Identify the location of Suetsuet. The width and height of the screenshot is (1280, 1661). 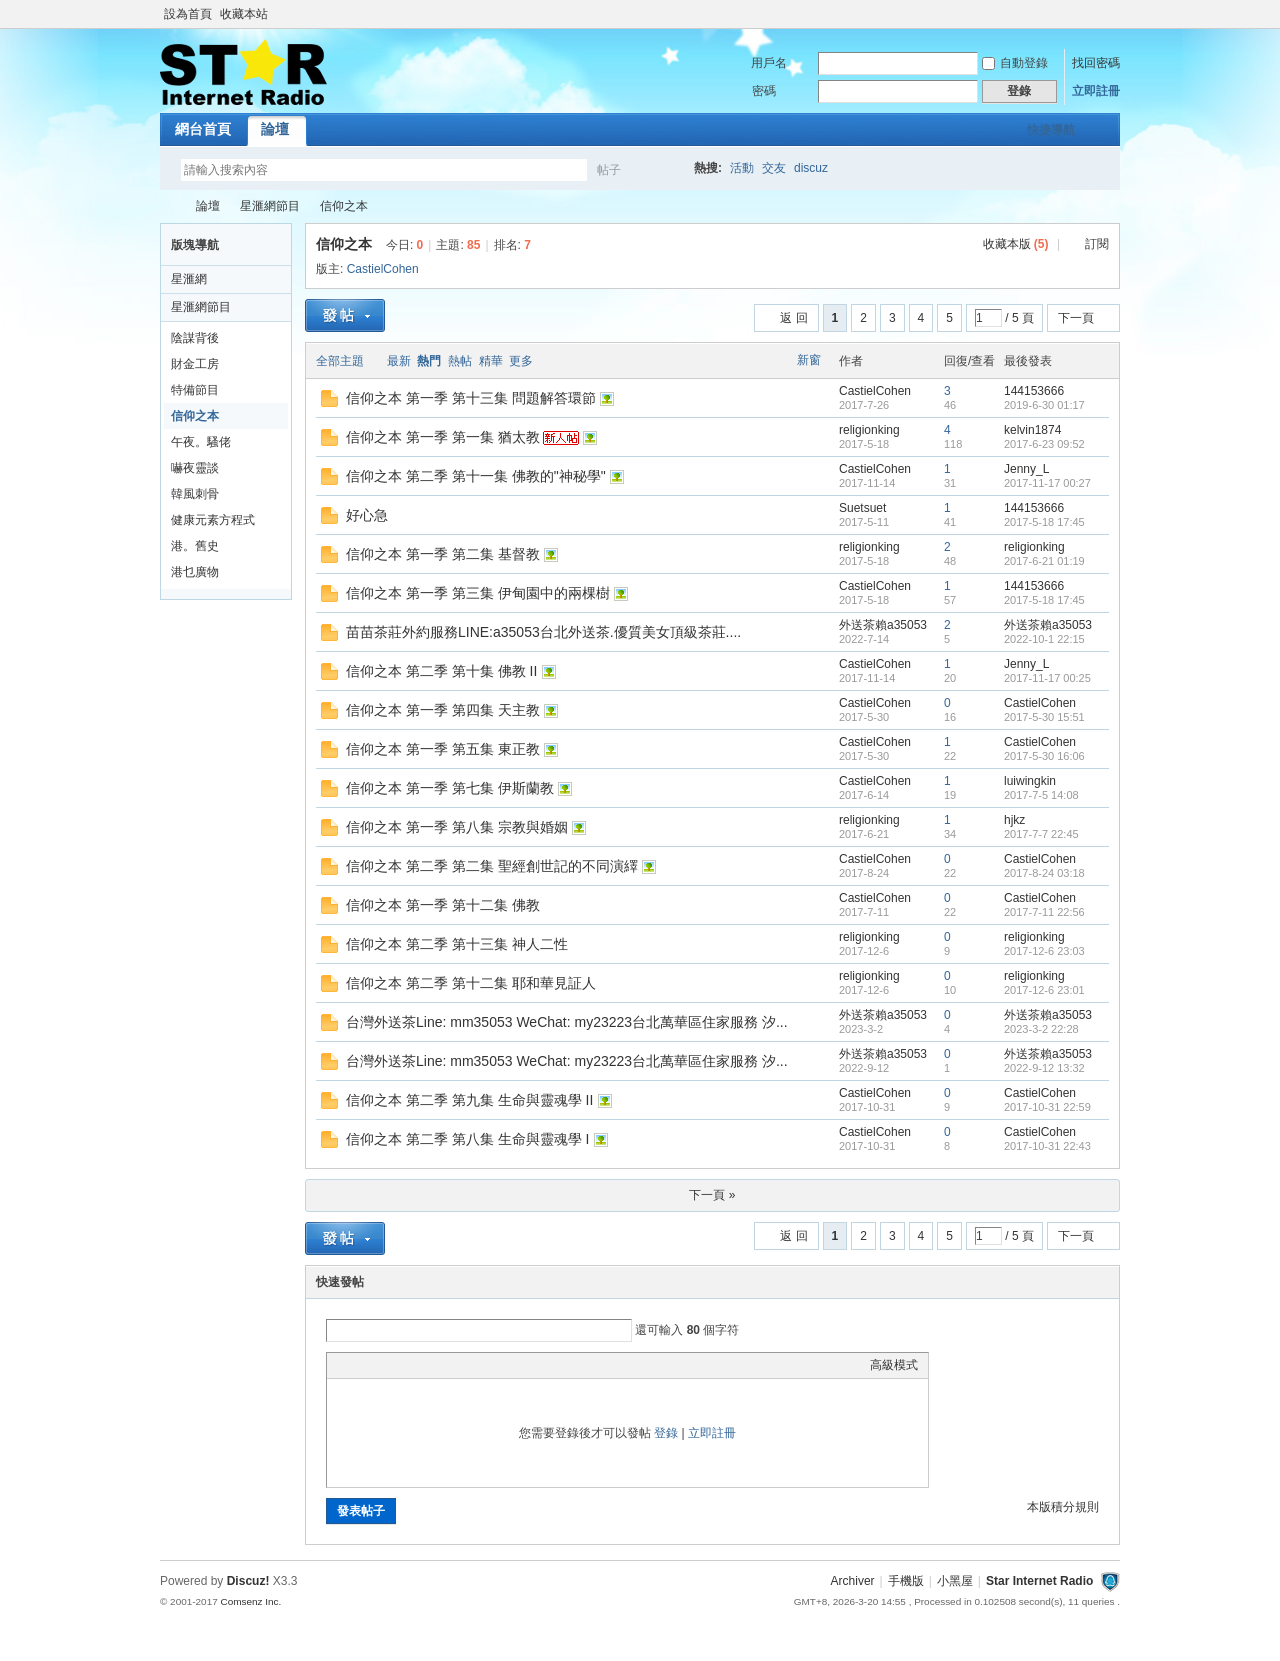
(862, 508).